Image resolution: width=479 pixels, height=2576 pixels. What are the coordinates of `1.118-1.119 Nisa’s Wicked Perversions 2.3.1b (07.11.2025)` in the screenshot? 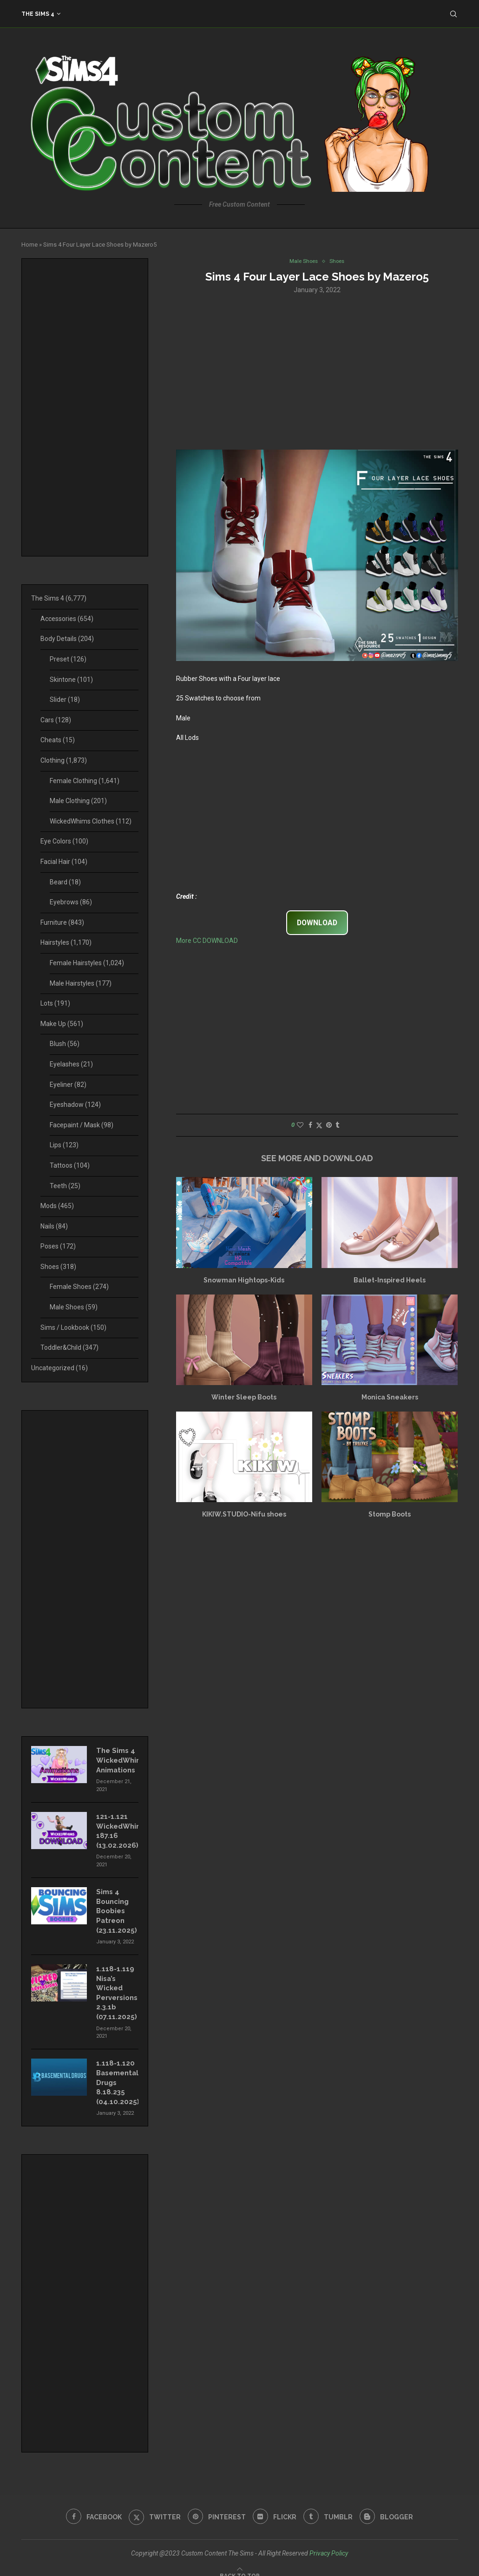 It's located at (116, 1985).